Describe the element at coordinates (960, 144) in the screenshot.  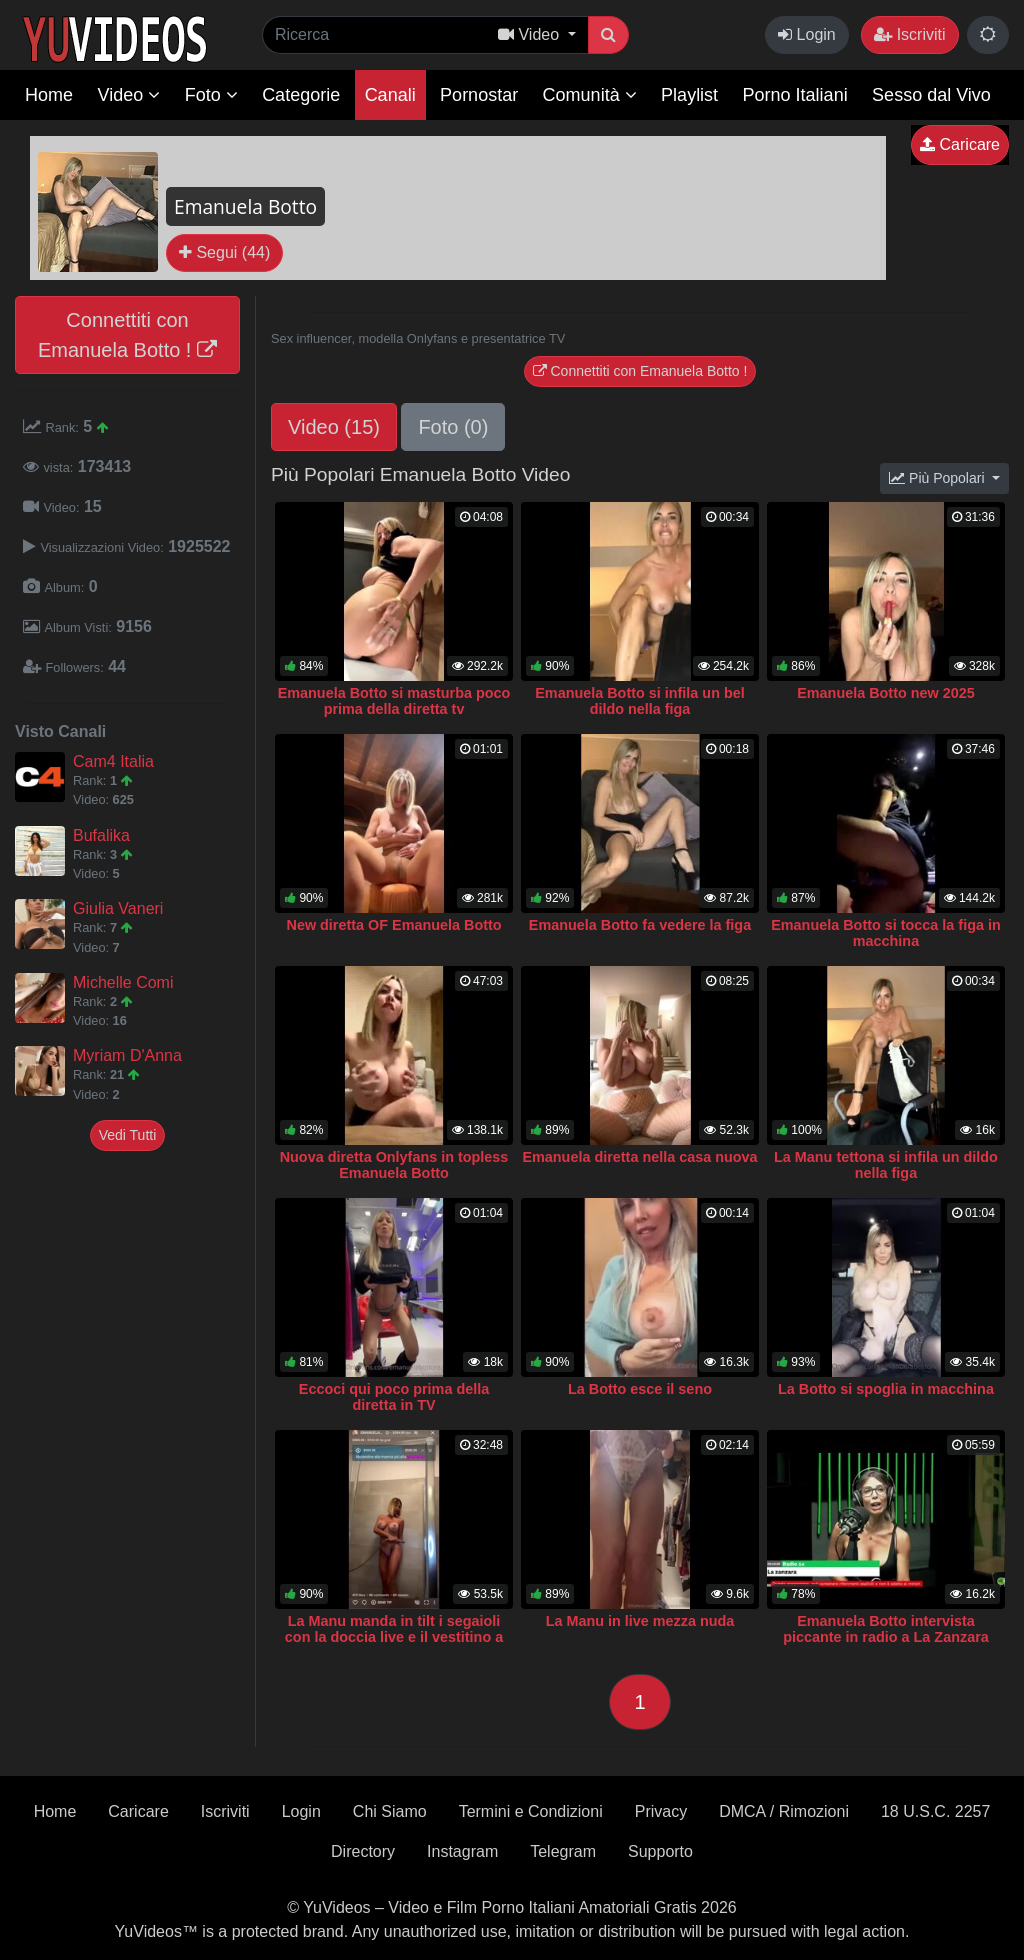
I see `Caricare` at that location.